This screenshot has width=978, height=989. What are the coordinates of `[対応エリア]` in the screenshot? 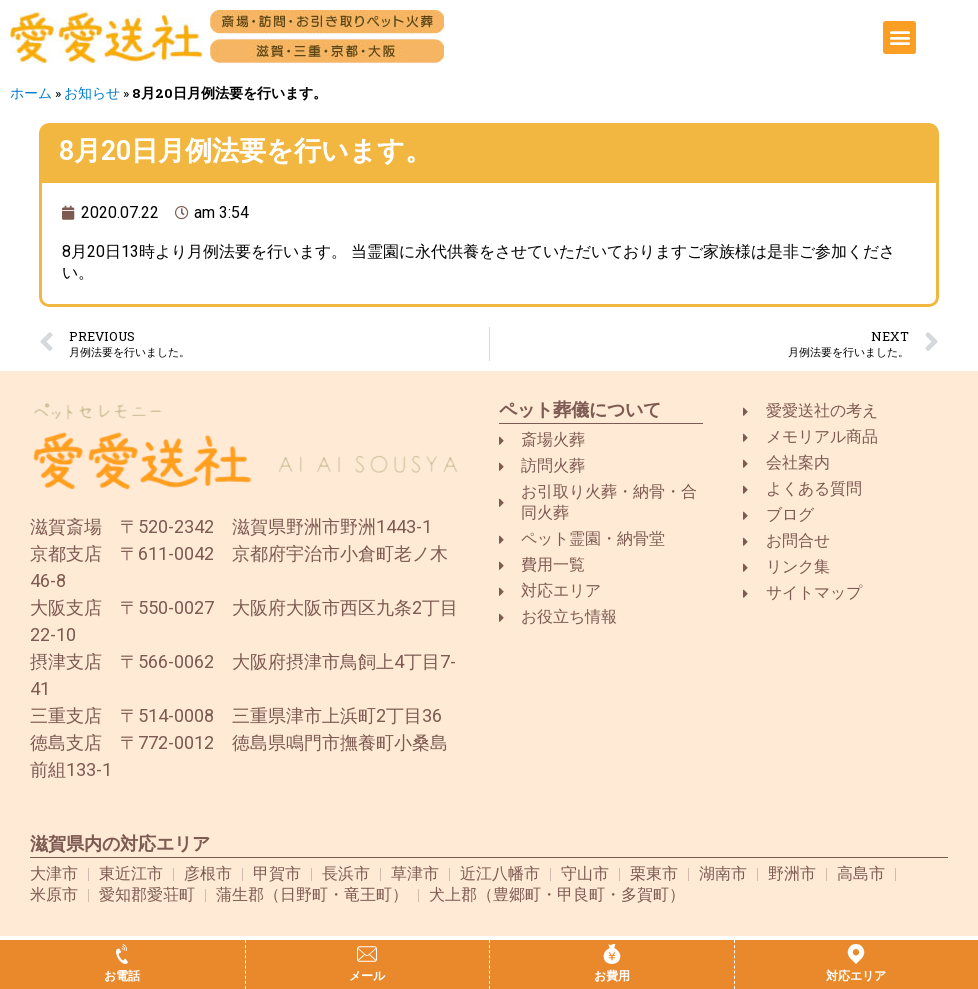 It's located at (856, 954).